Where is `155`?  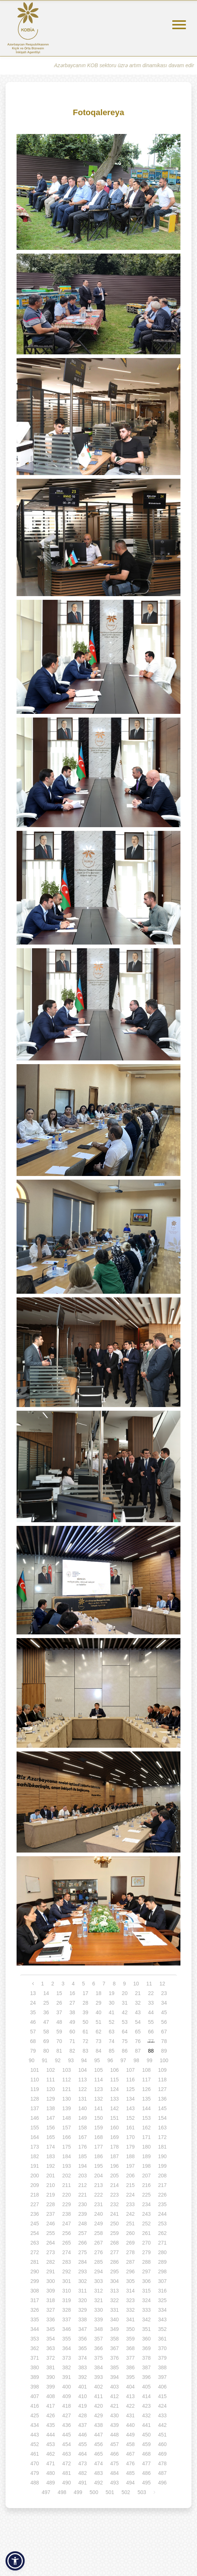 155 is located at coordinates (34, 2127).